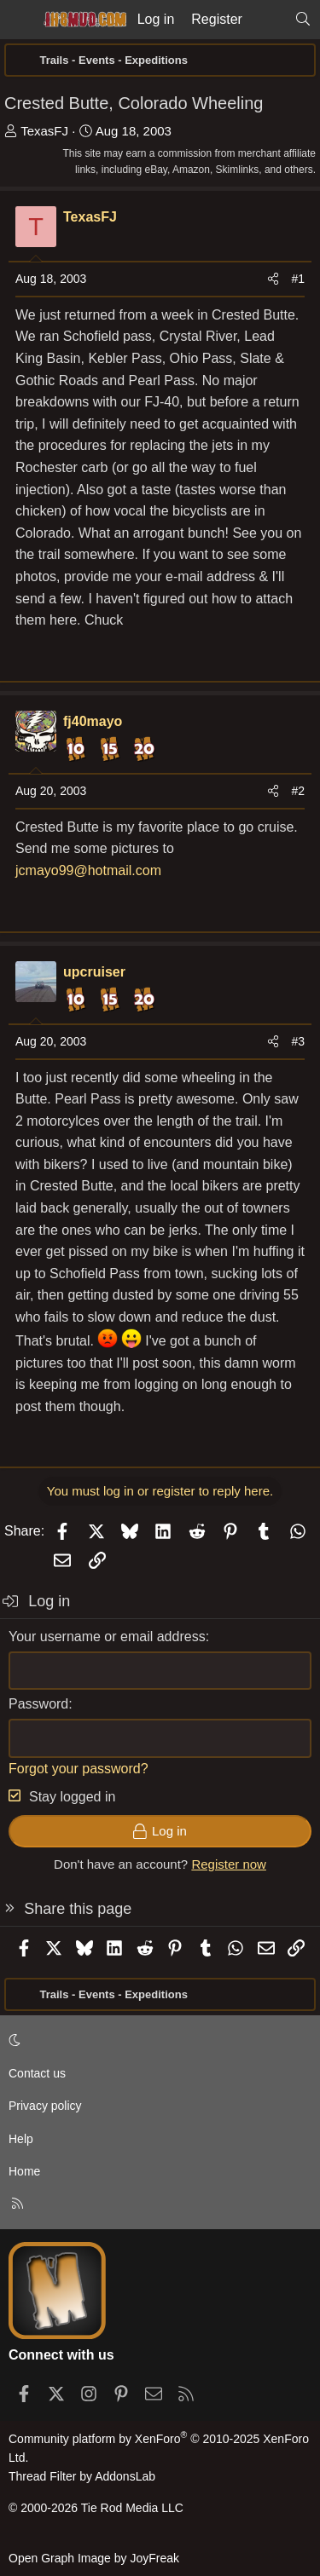  What do you see at coordinates (38, 1704) in the screenshot?
I see `Password` at bounding box center [38, 1704].